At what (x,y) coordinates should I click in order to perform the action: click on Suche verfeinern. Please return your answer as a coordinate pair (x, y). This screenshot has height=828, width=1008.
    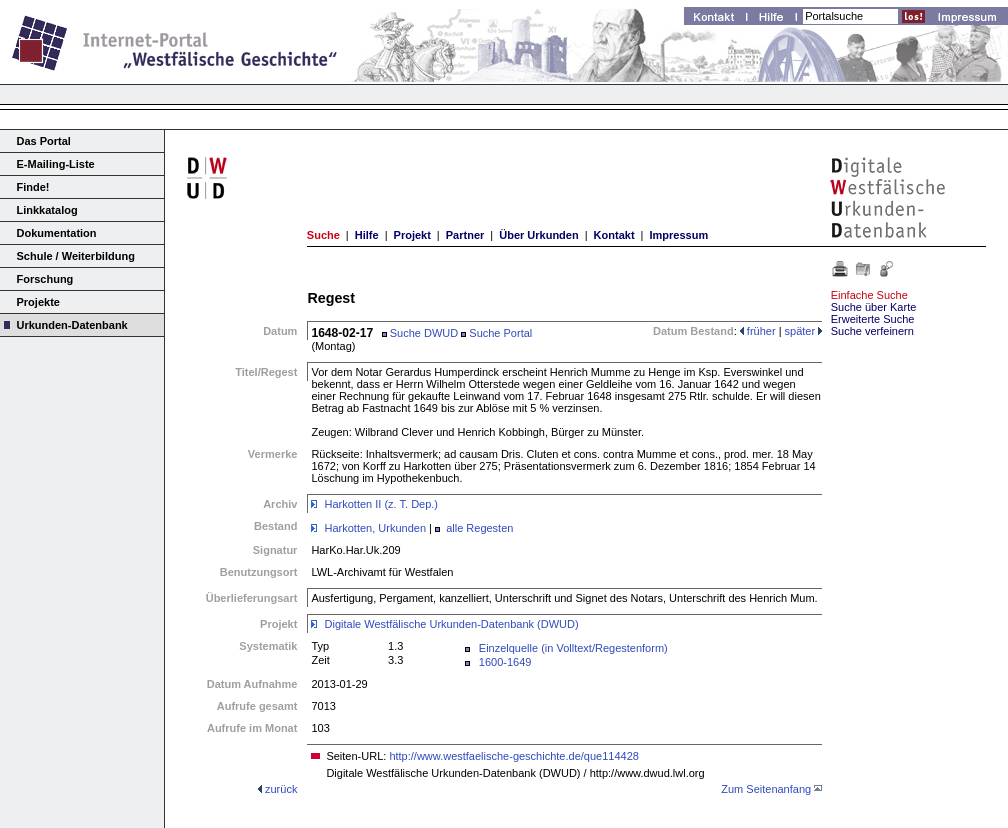
    Looking at the image, I should click on (872, 331).